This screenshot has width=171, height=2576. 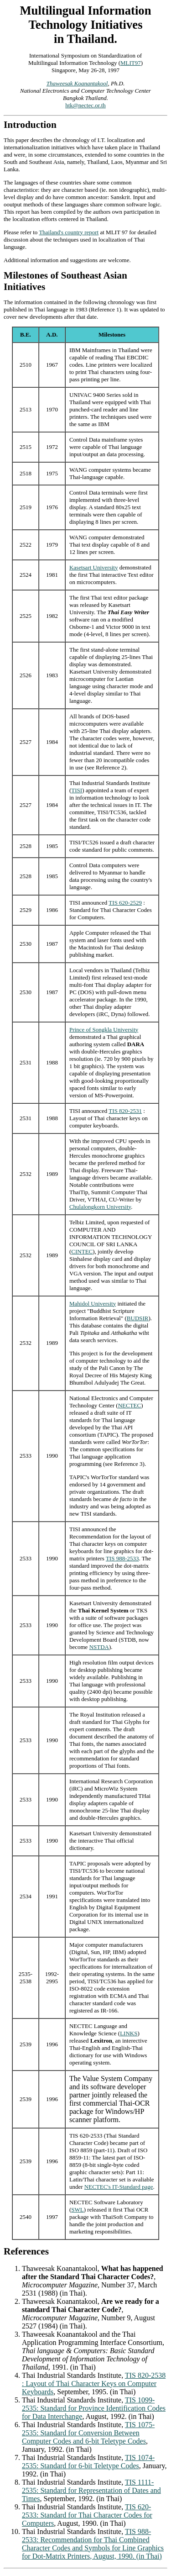 I want to click on TIS 1111-2535: Standard for Representation of Dates and Times, so click(x=91, y=2490).